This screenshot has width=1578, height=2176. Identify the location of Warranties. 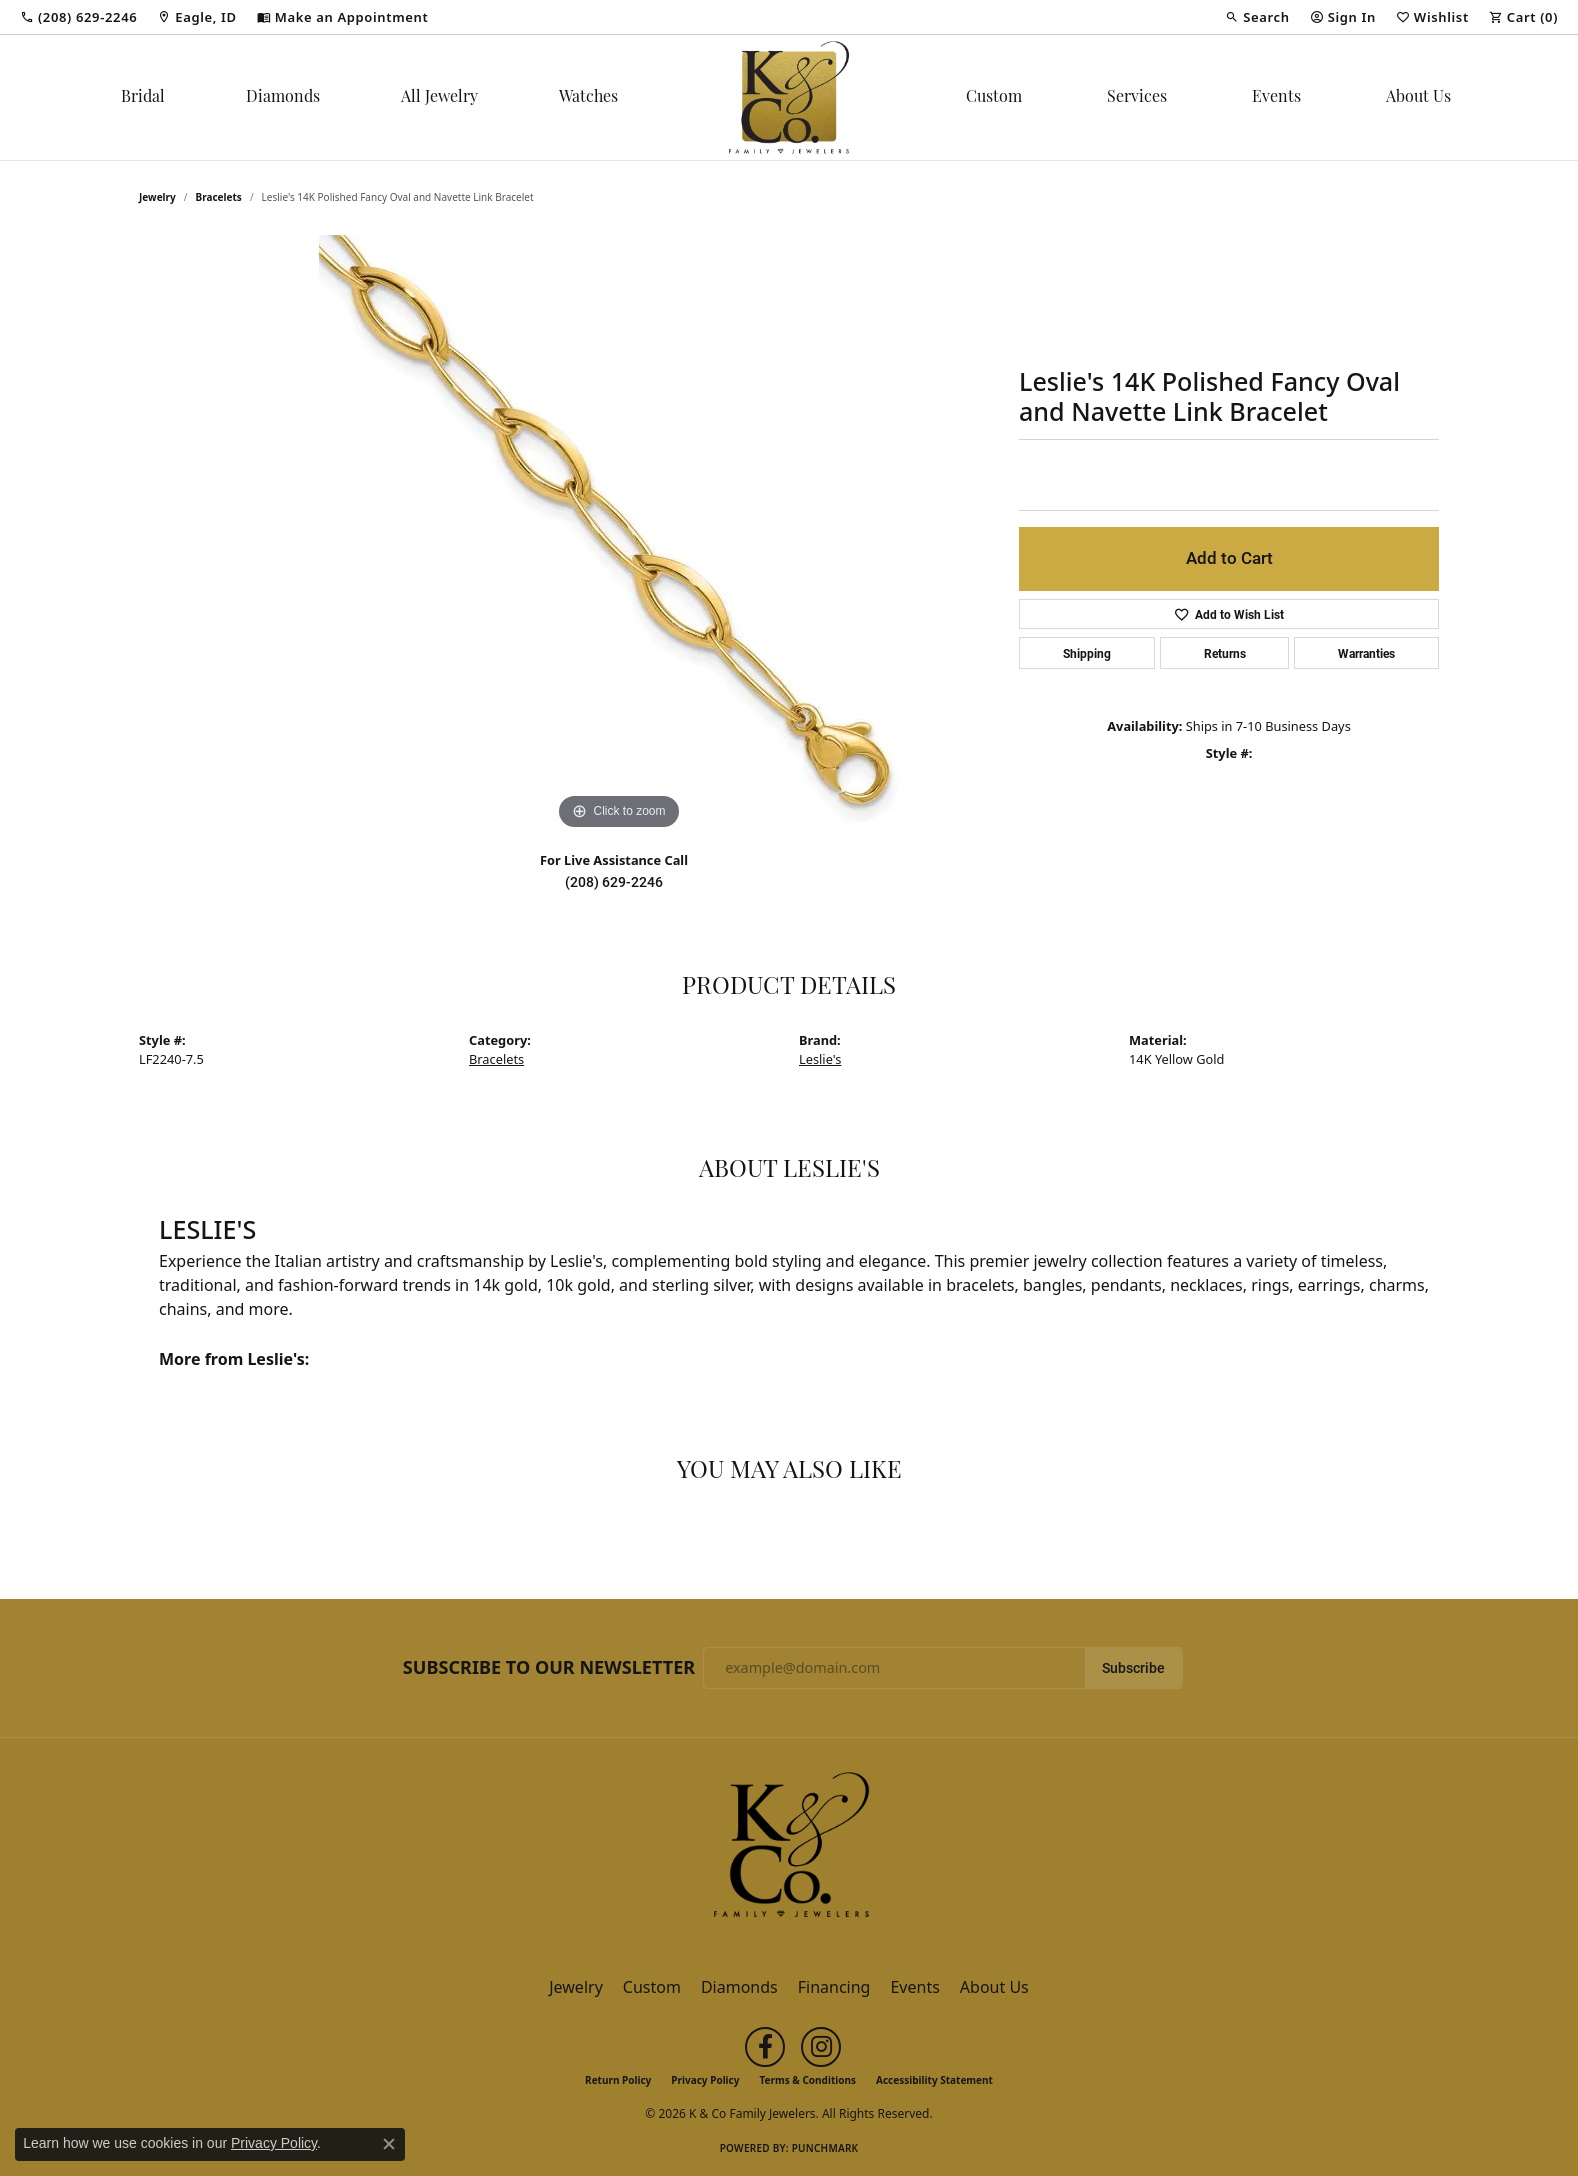
(1366, 653).